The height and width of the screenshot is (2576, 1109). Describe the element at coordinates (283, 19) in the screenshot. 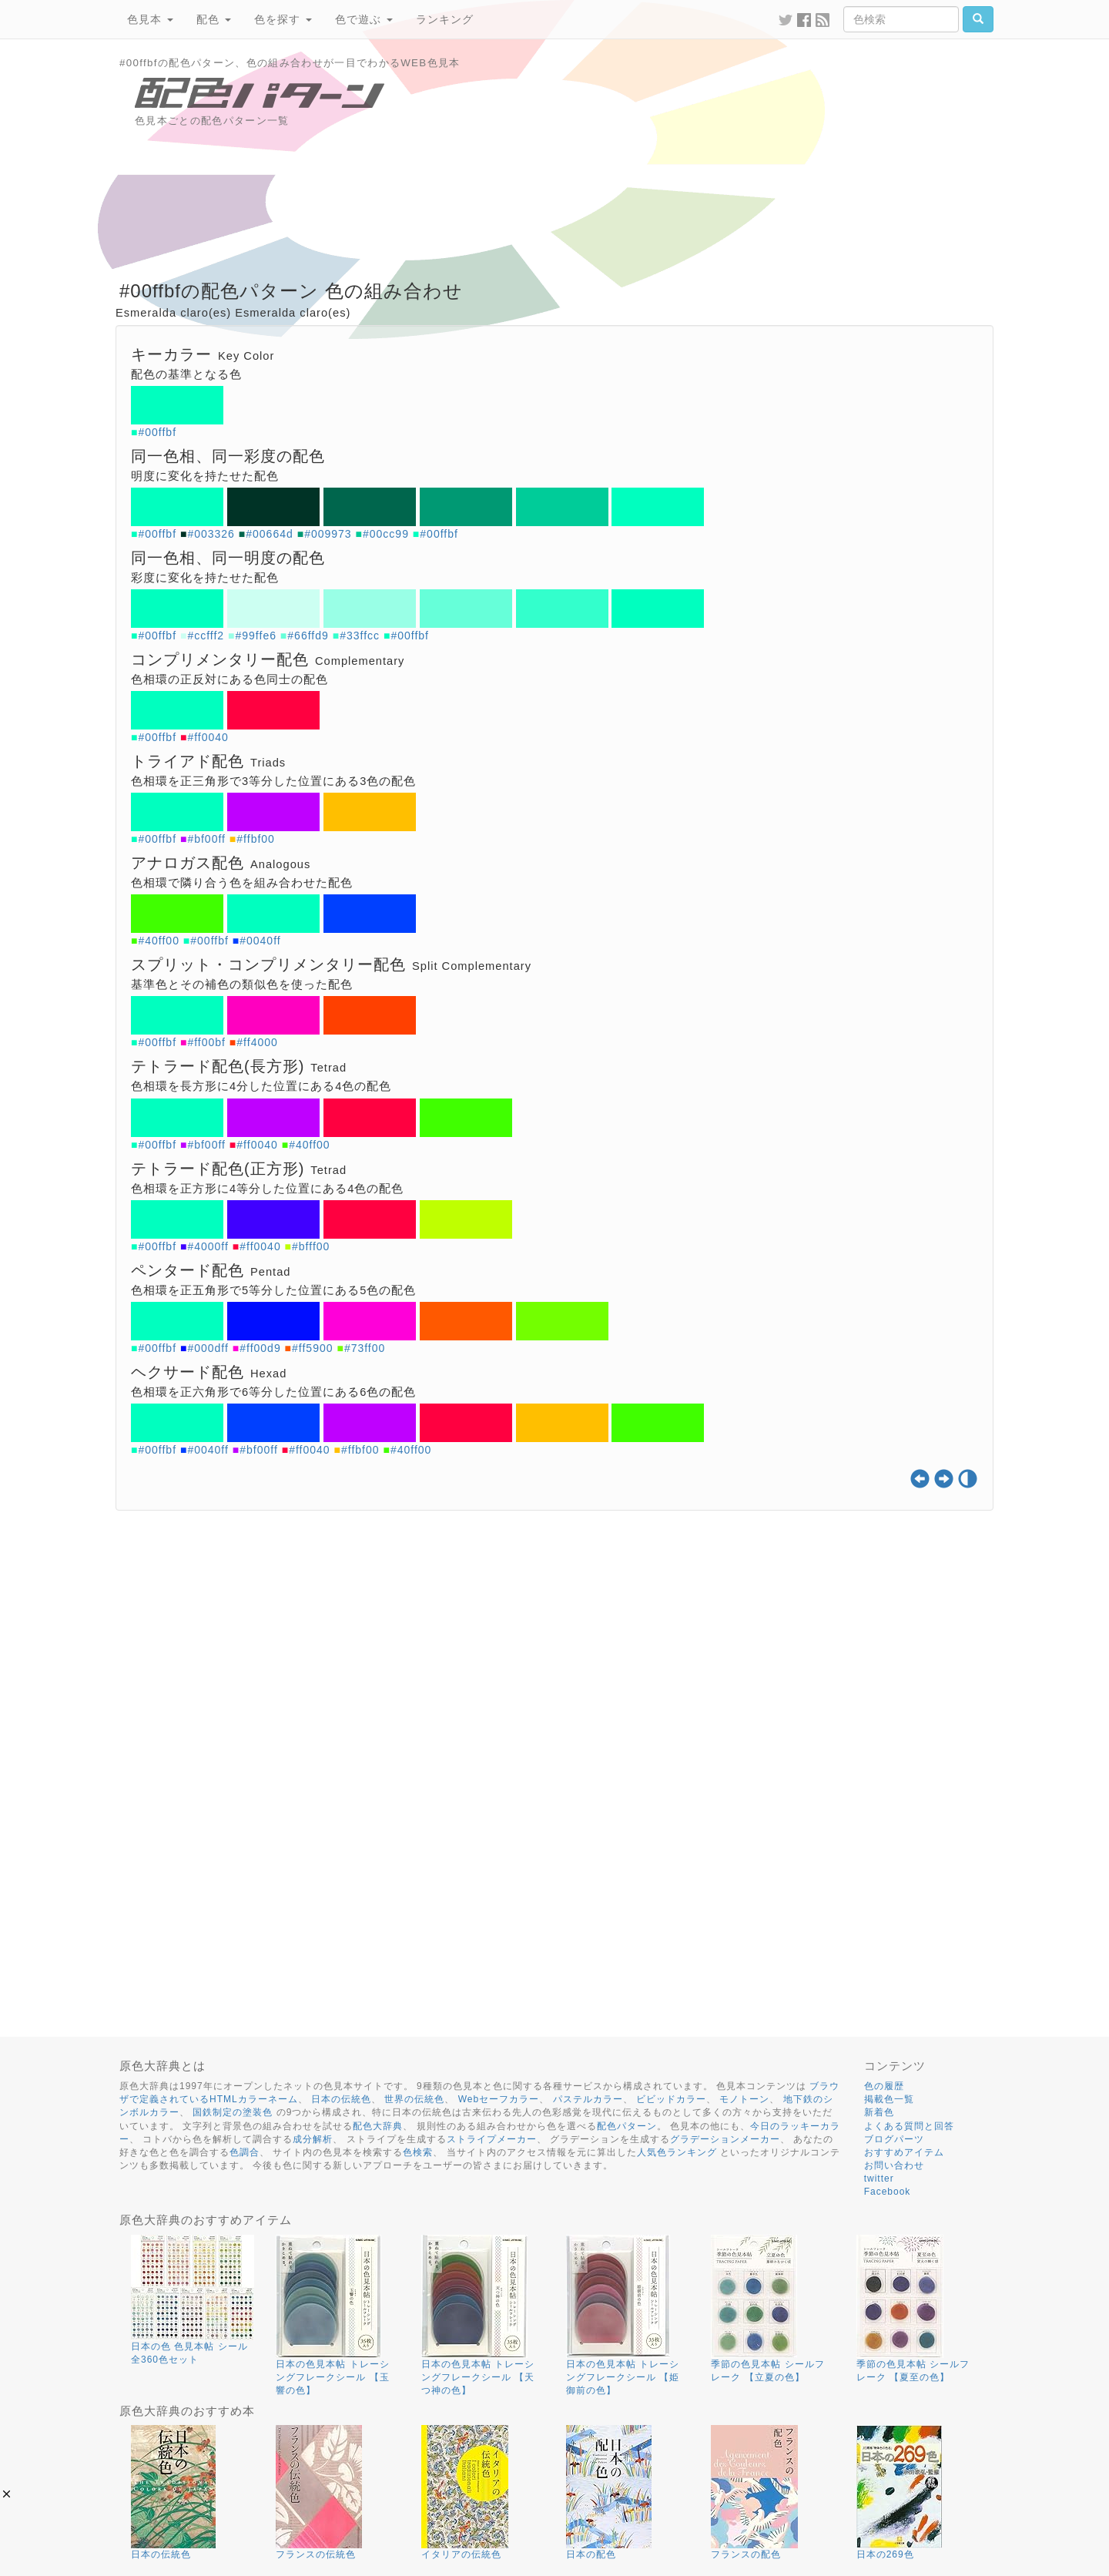

I see `色を探す [button]` at that location.